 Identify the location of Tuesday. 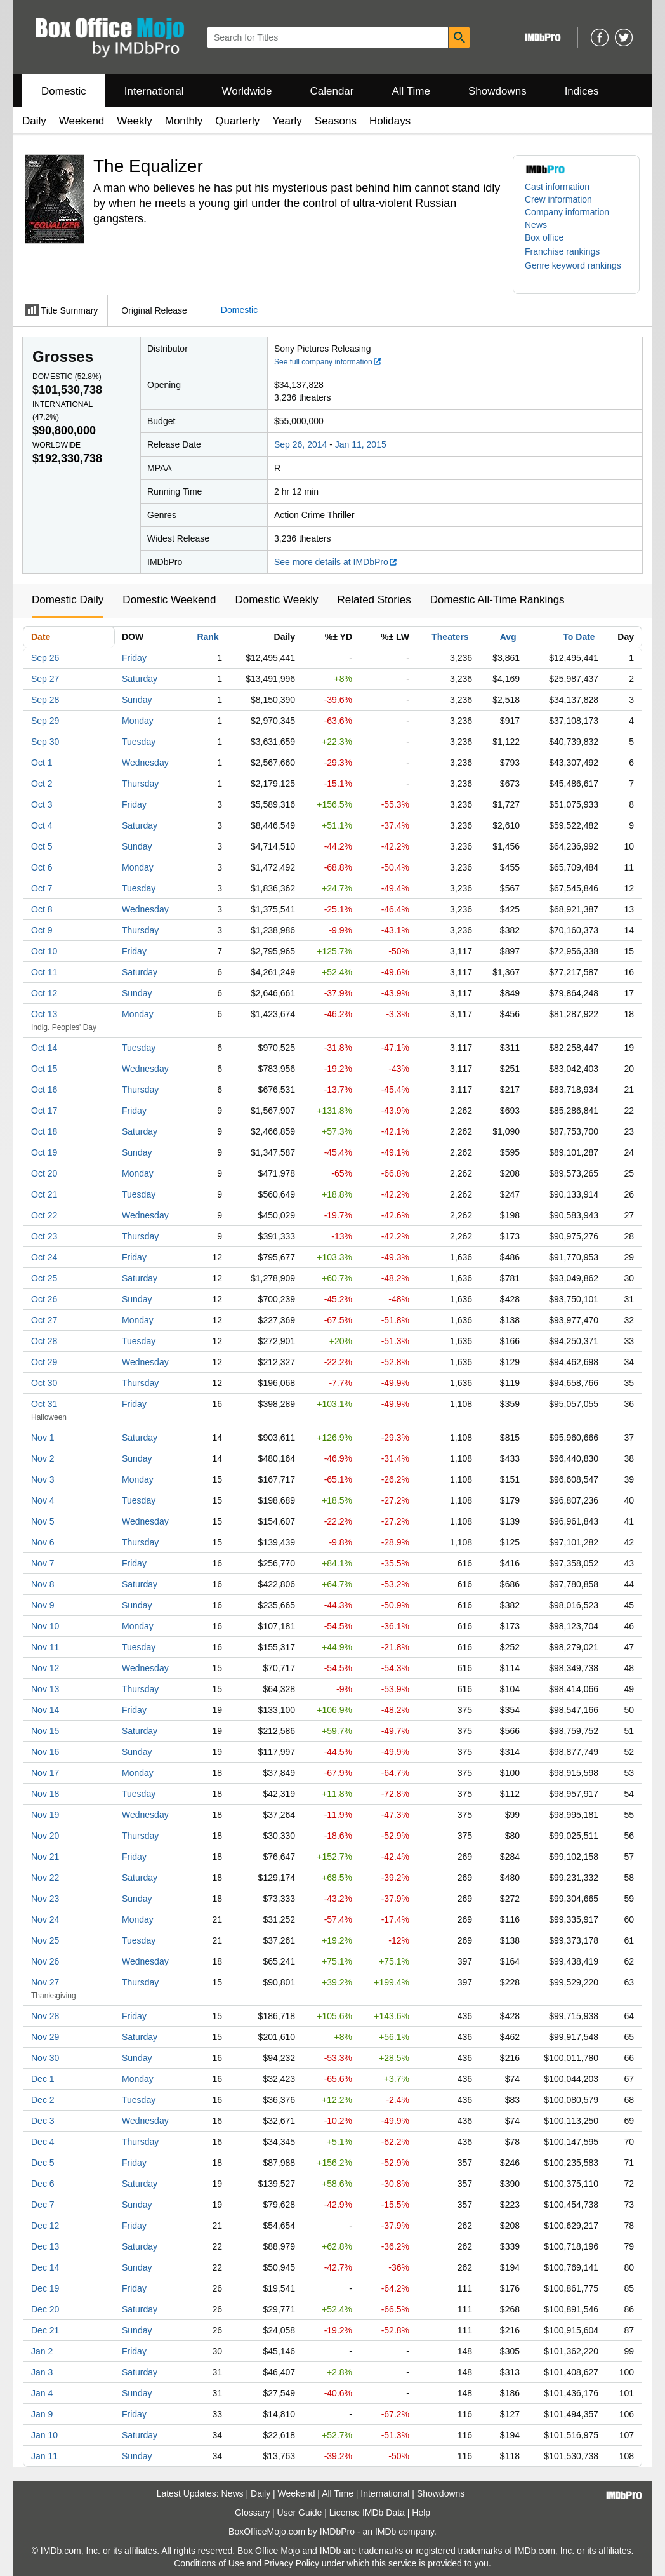
(138, 742).